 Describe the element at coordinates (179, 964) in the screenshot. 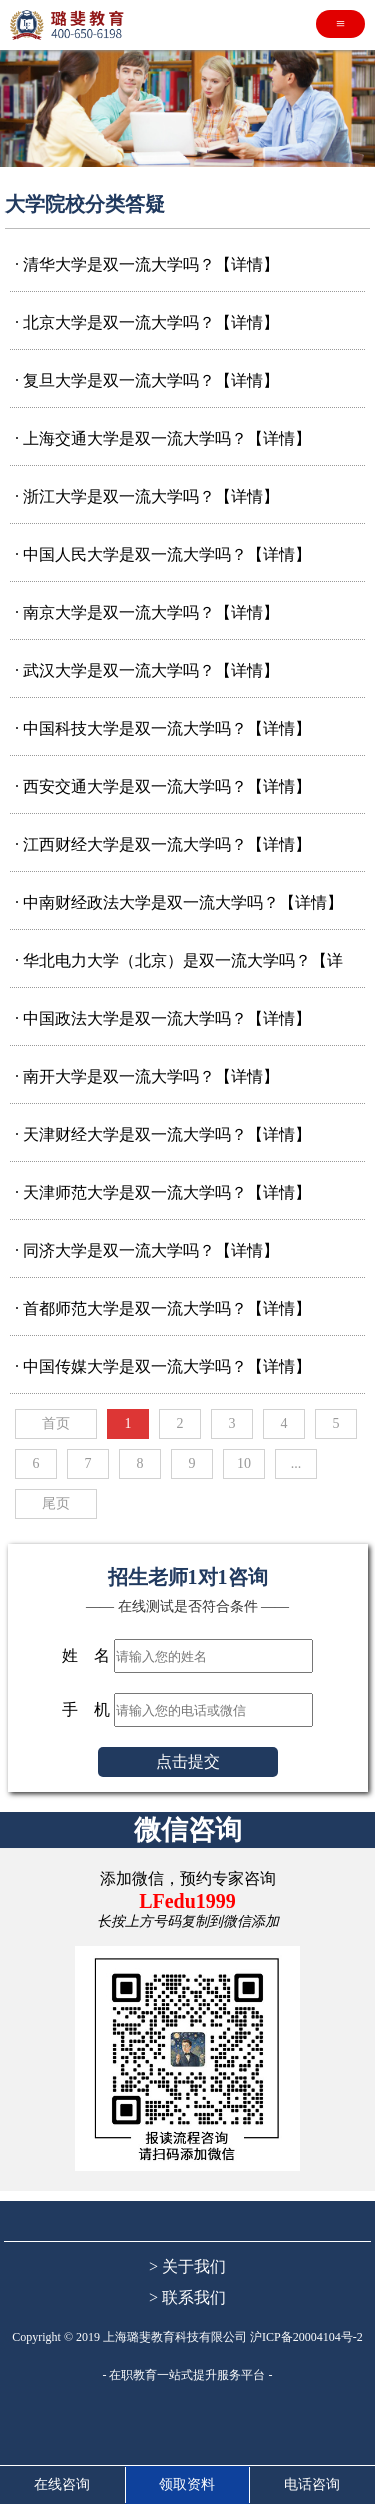

I see `· 华北电力大学（北京）是双一流大学吗？【详情】` at that location.